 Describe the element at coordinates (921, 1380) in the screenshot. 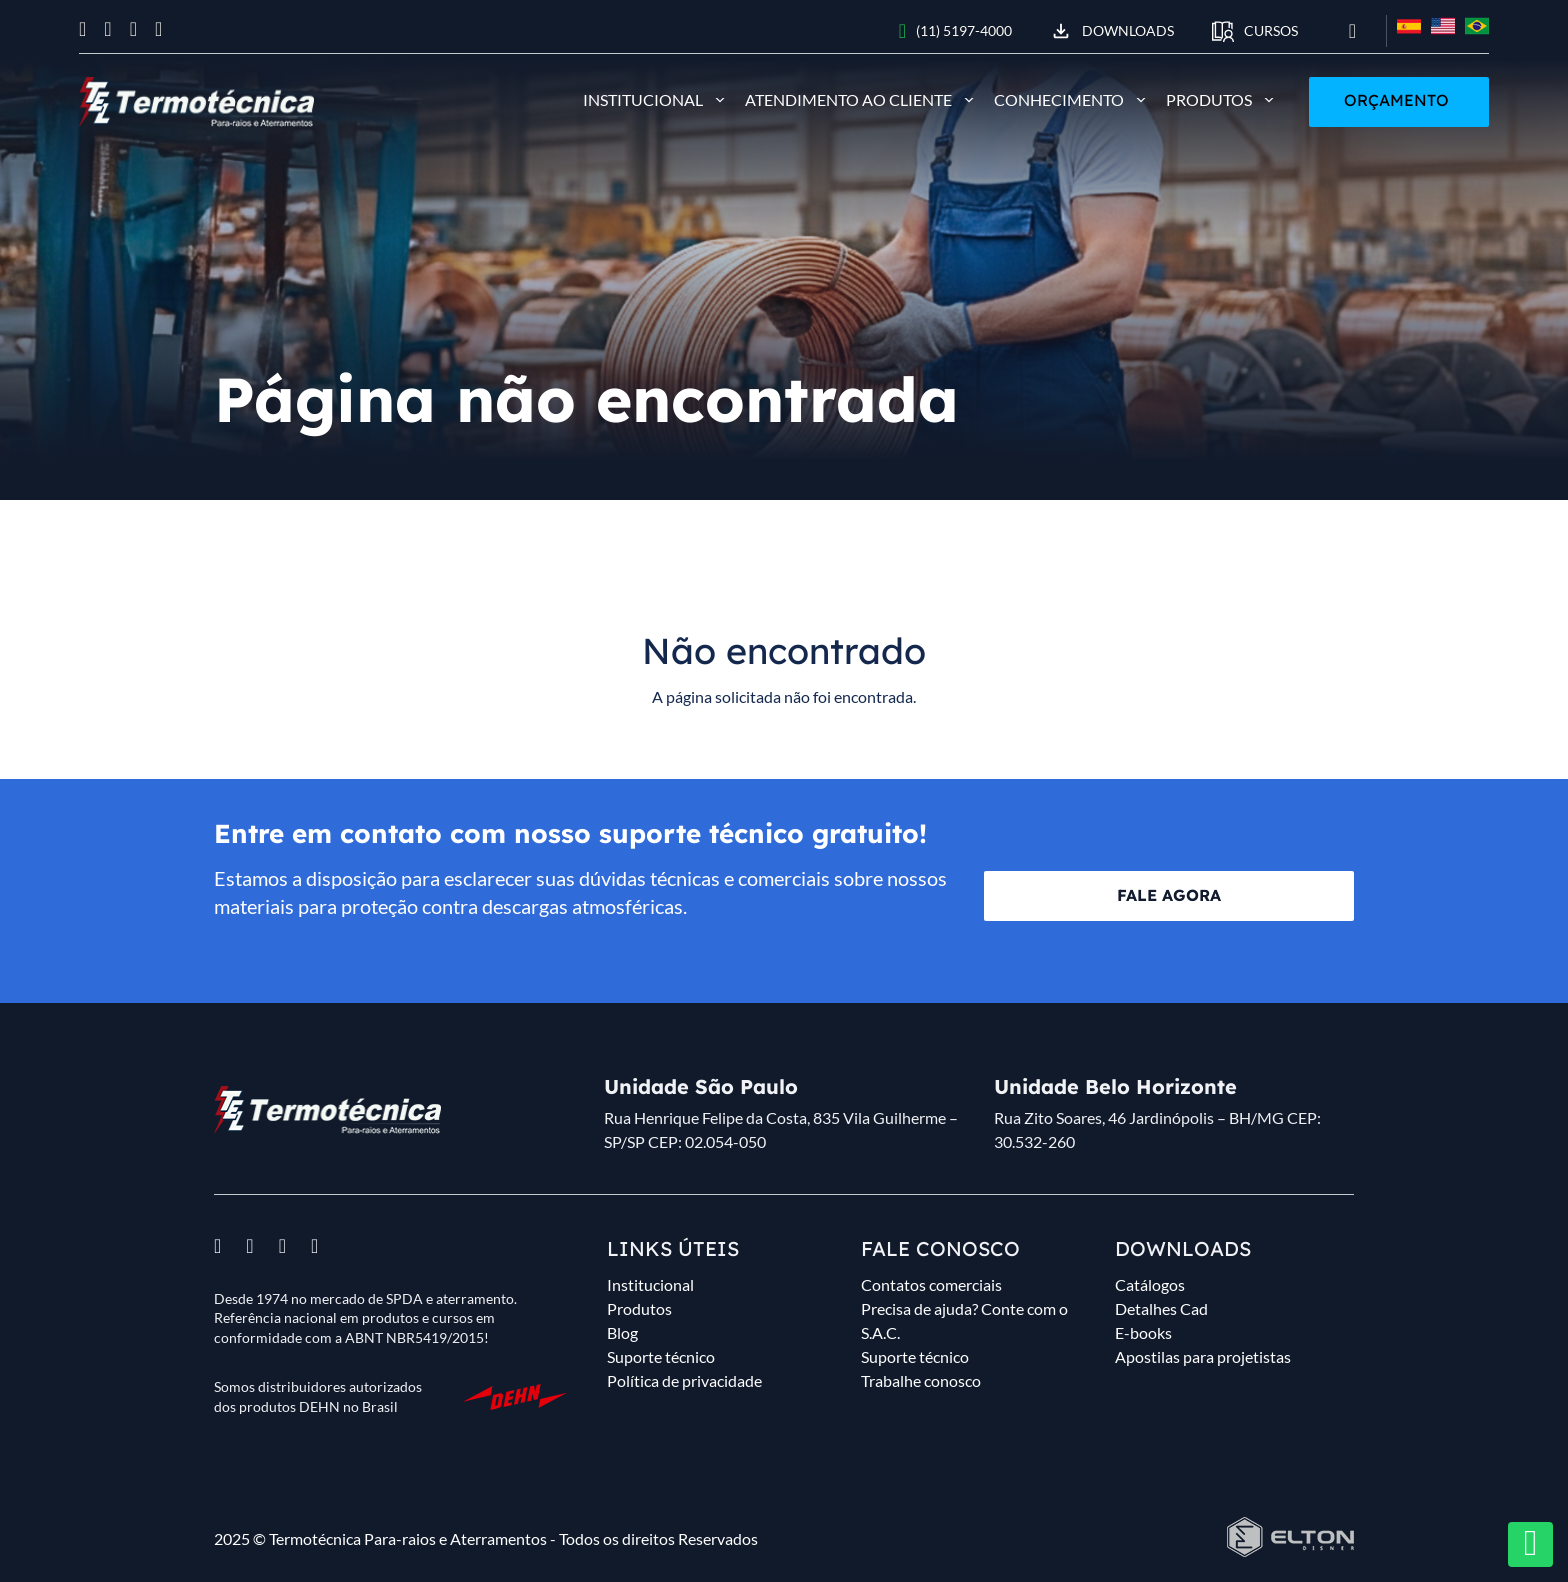

I see `Trabalhe conosco` at that location.